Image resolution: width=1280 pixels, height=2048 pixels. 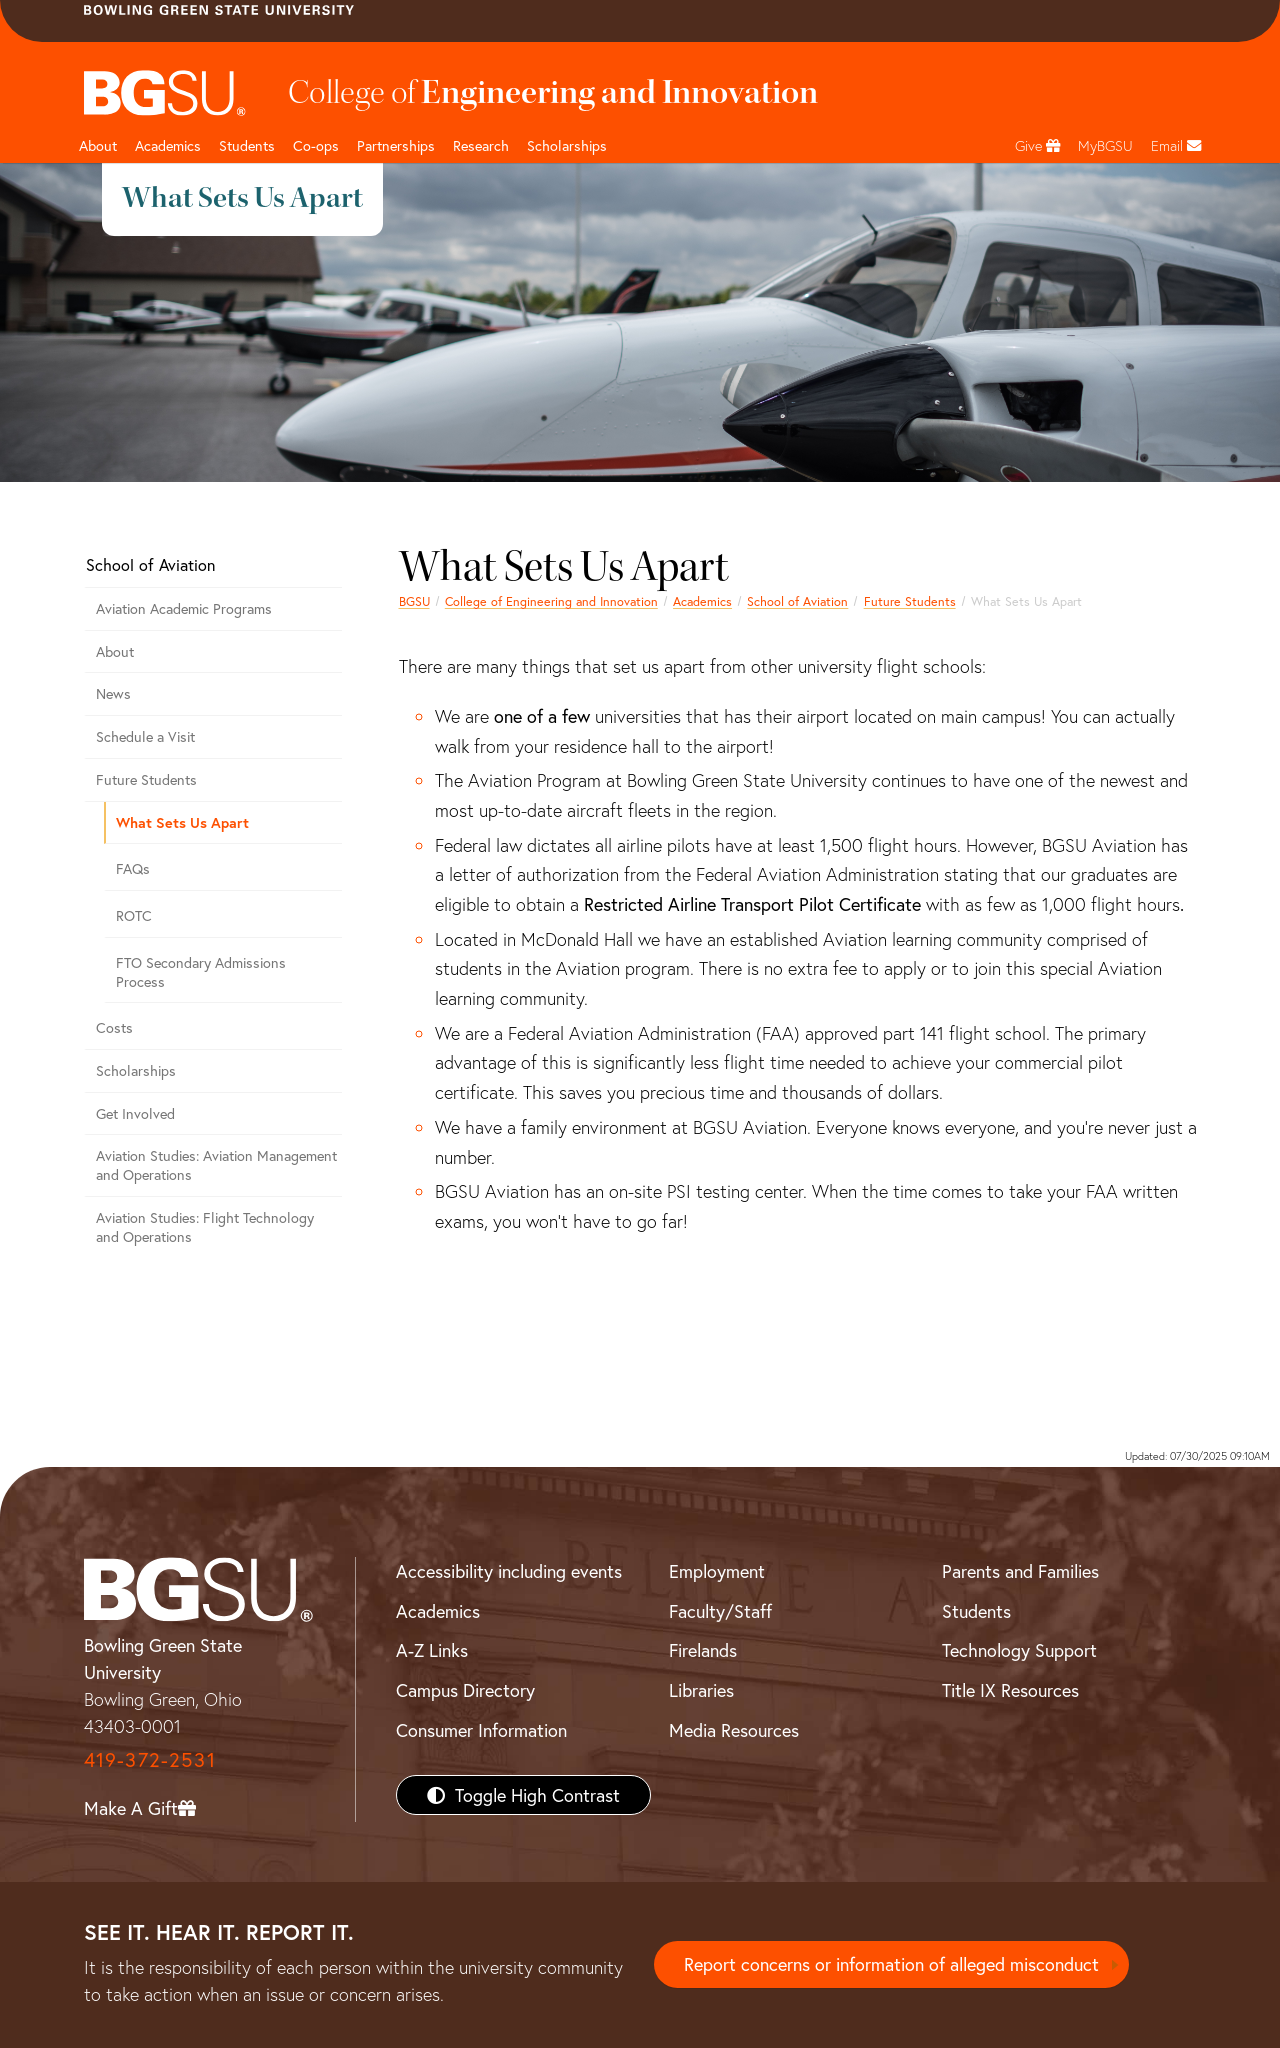 I want to click on Costs, so click(x=114, y=1027).